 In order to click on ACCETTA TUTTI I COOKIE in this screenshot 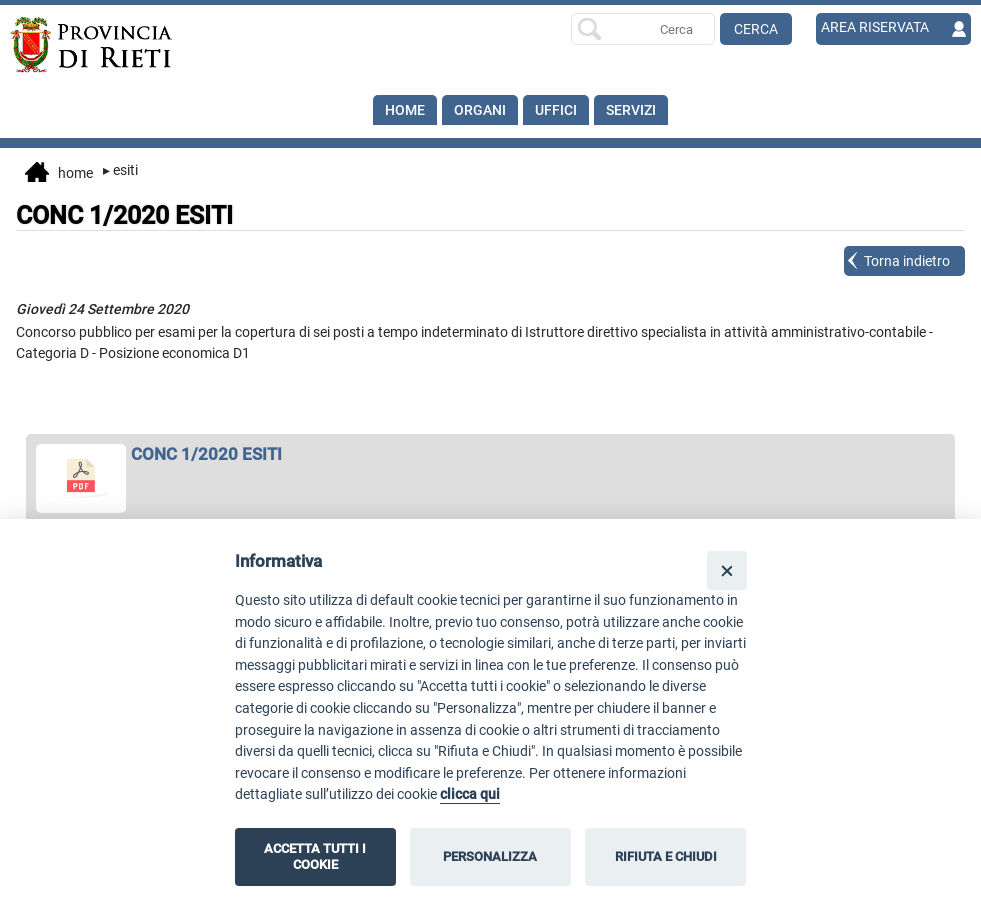, I will do `click(315, 856)`.